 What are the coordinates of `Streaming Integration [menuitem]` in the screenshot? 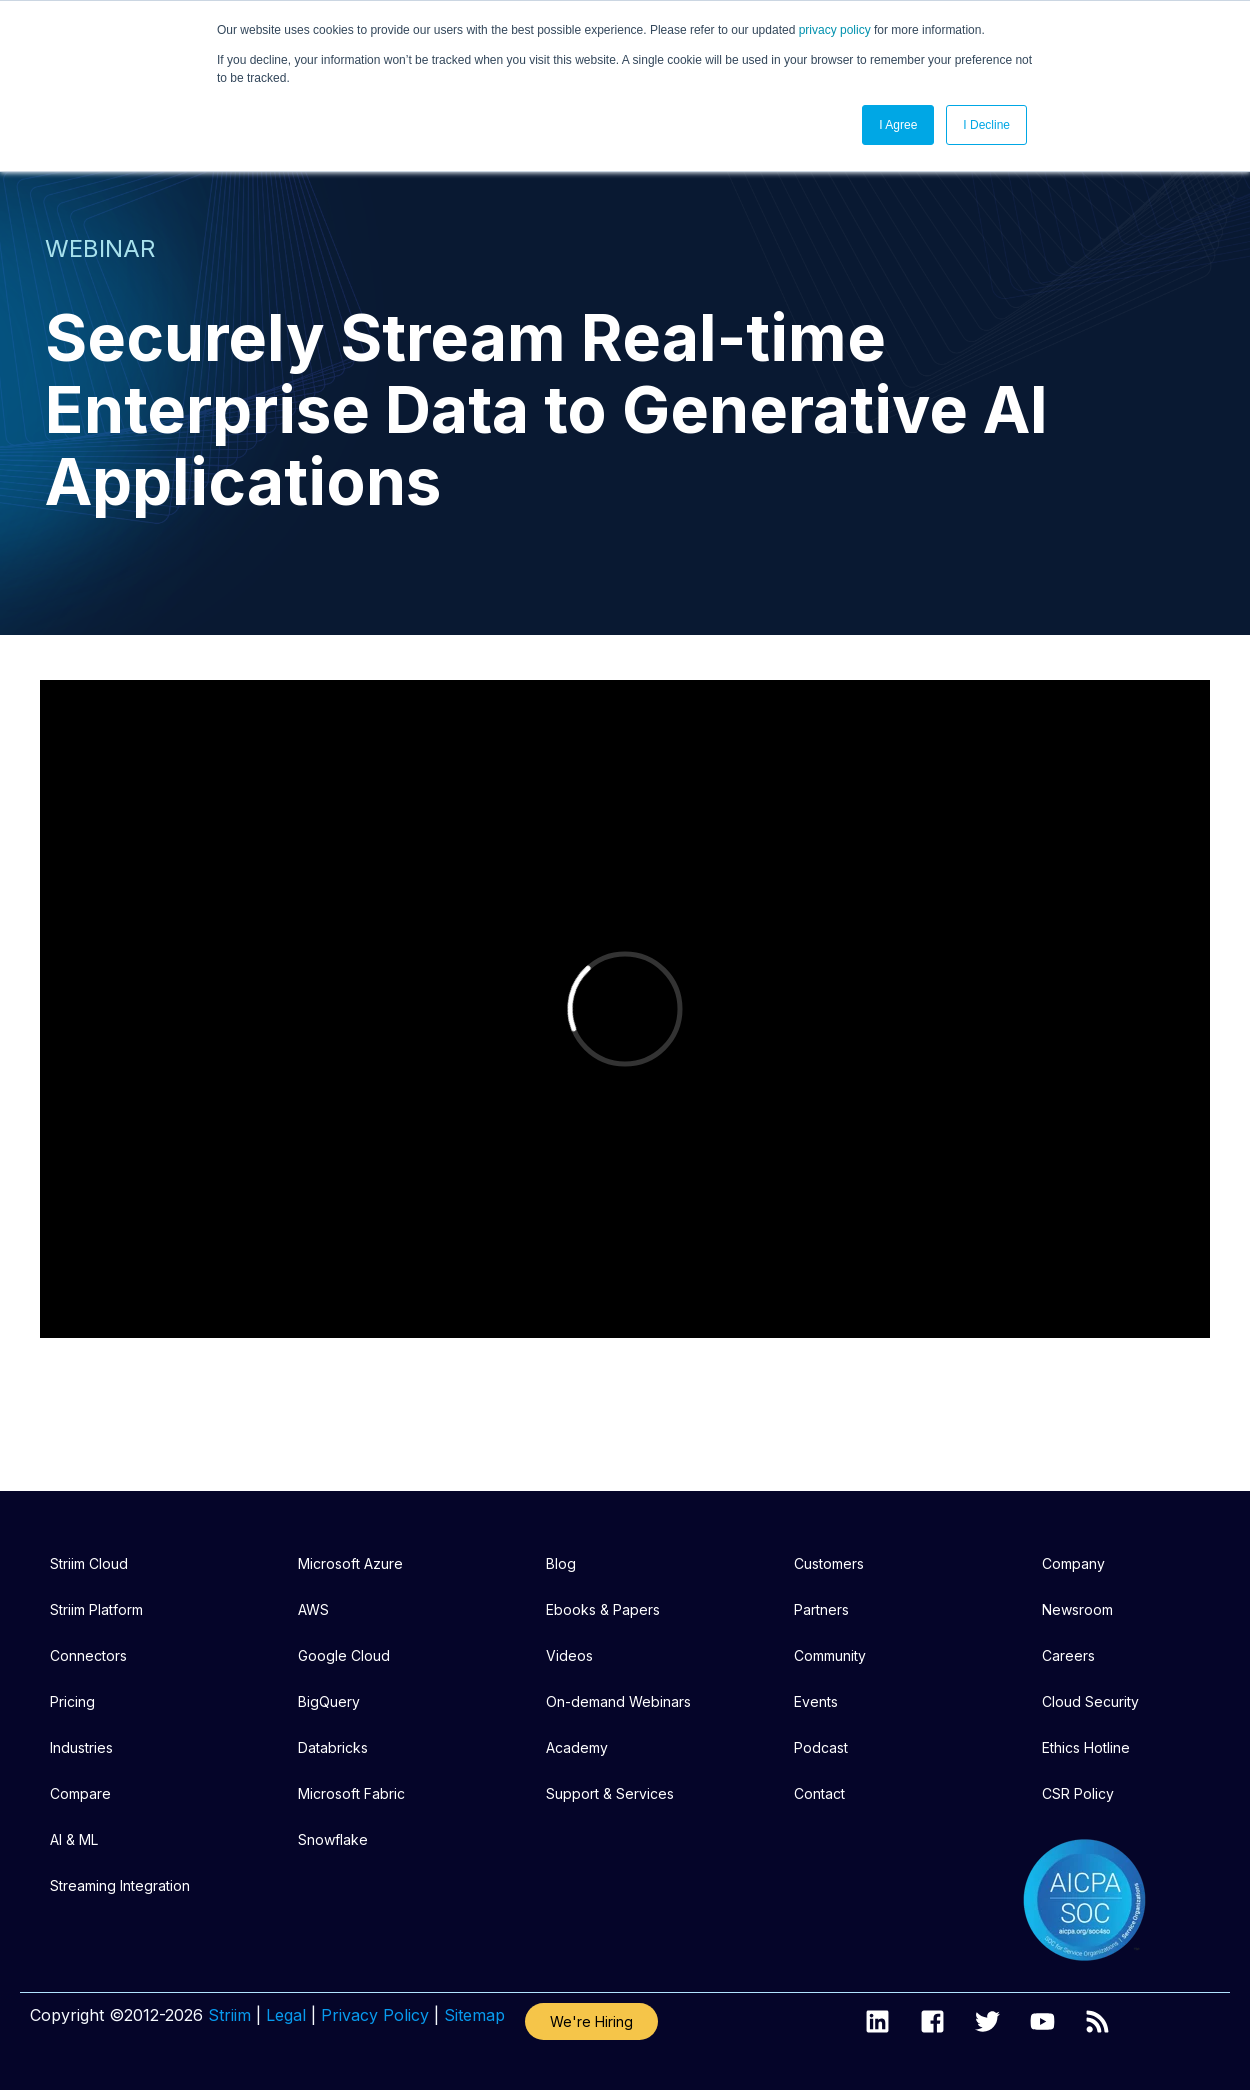 It's located at (120, 1885).